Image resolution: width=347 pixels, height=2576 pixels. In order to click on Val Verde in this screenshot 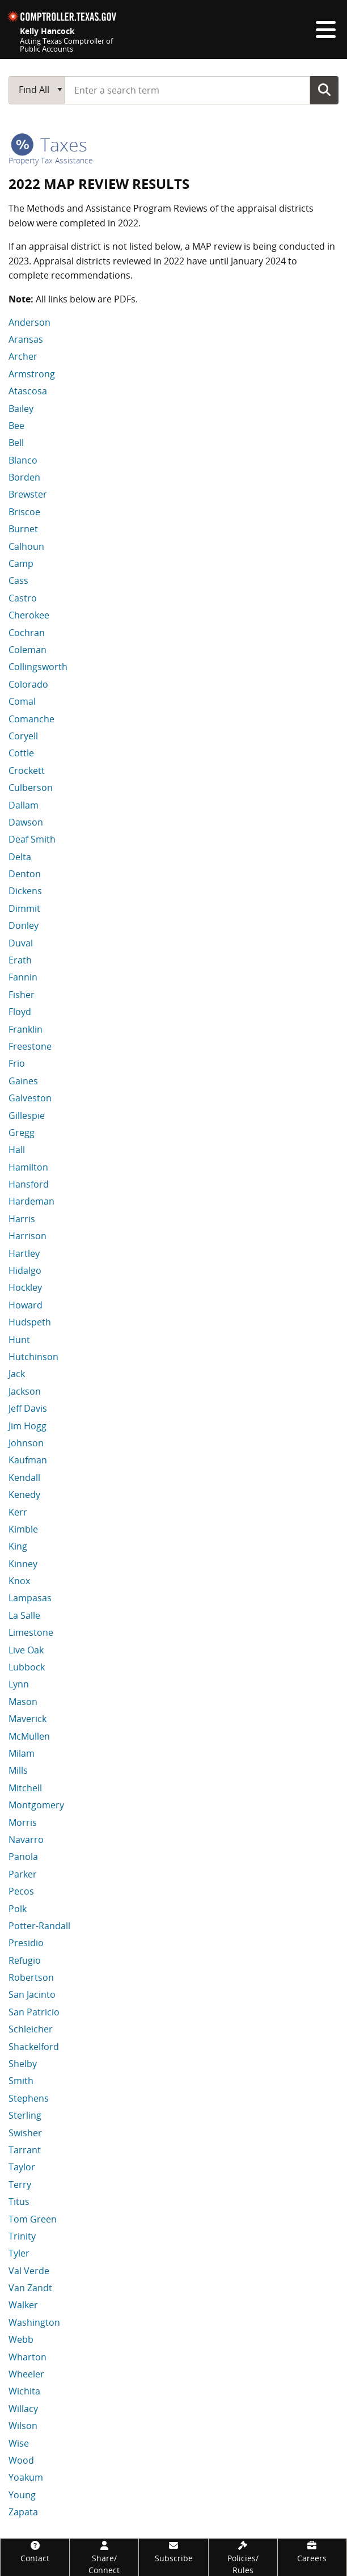, I will do `click(29, 2270)`.